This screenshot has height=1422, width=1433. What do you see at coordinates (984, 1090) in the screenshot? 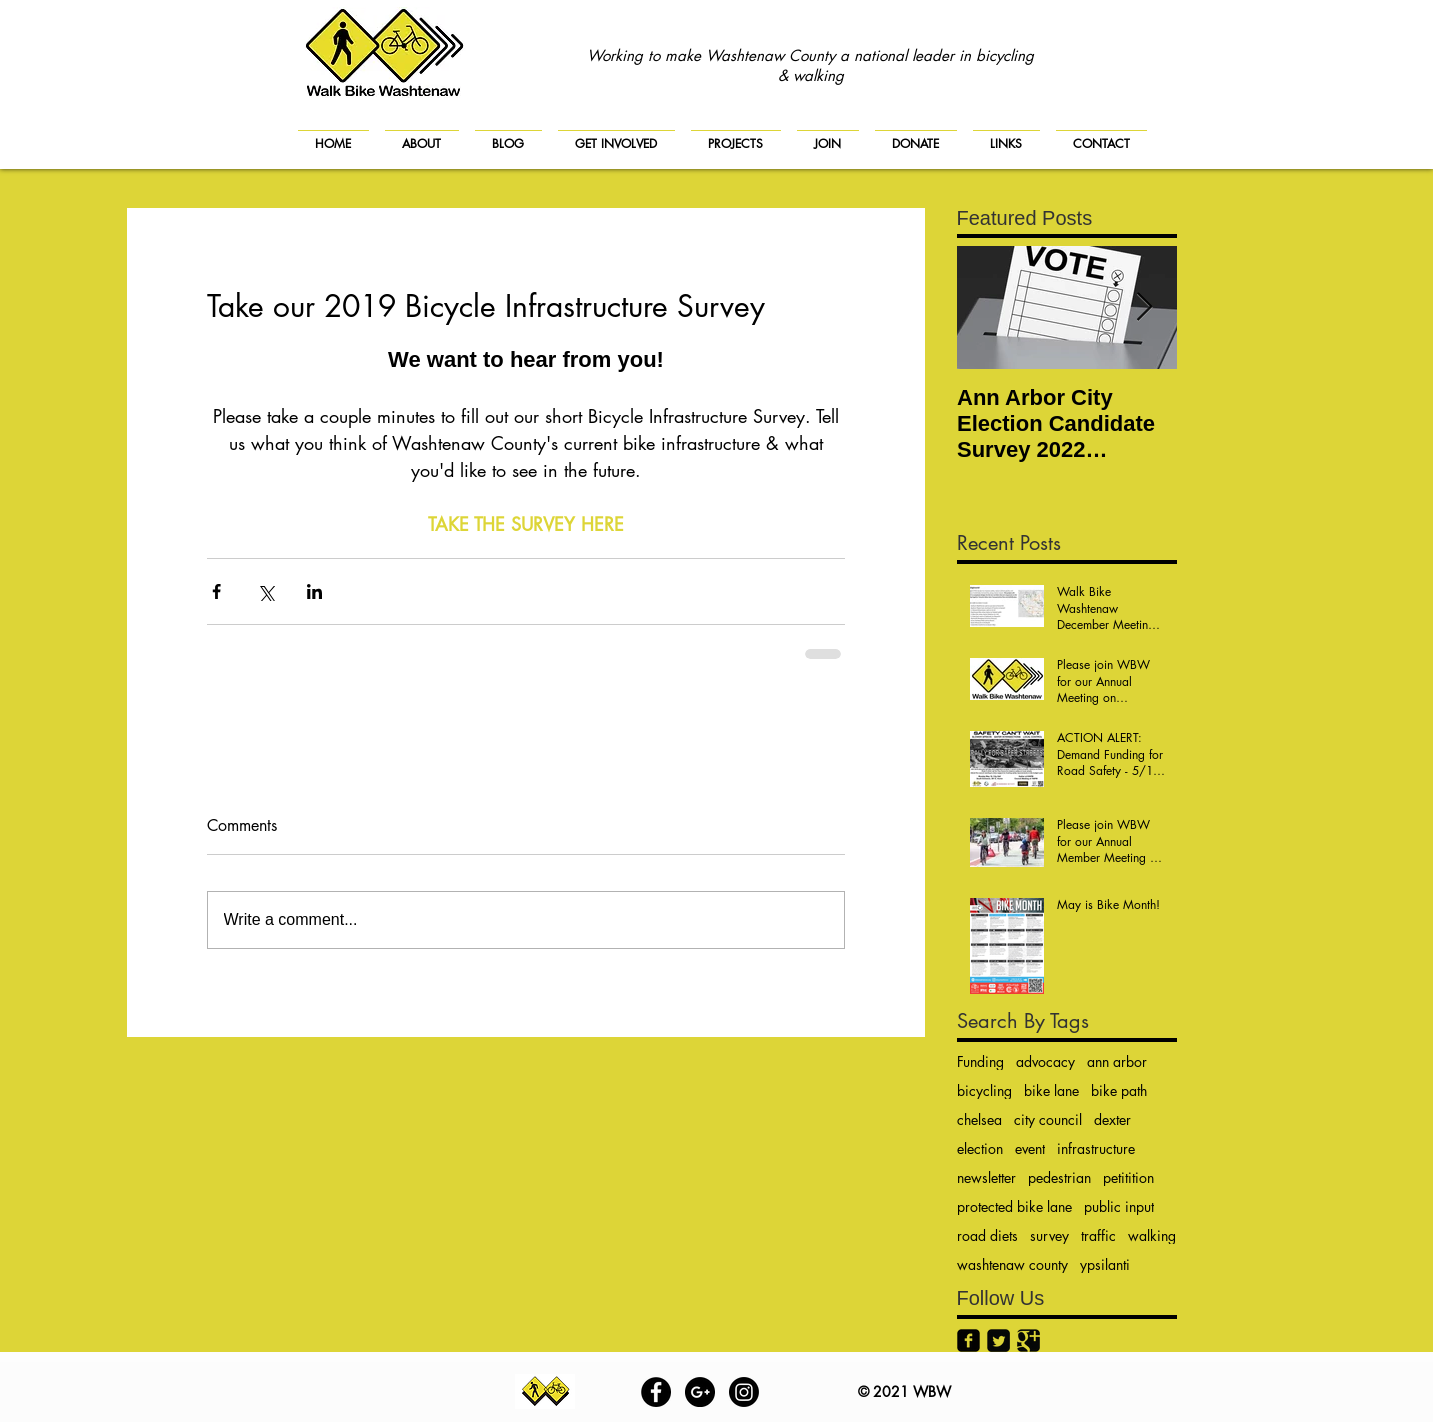
I see `bicycling` at bounding box center [984, 1090].